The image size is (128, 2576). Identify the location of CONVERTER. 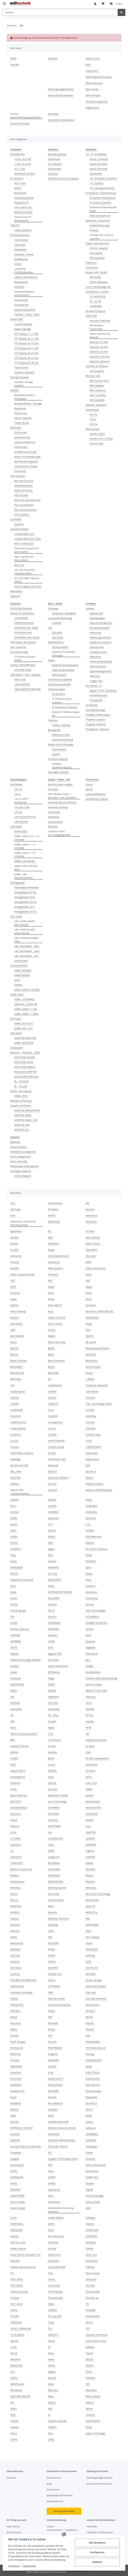
(21, 618).